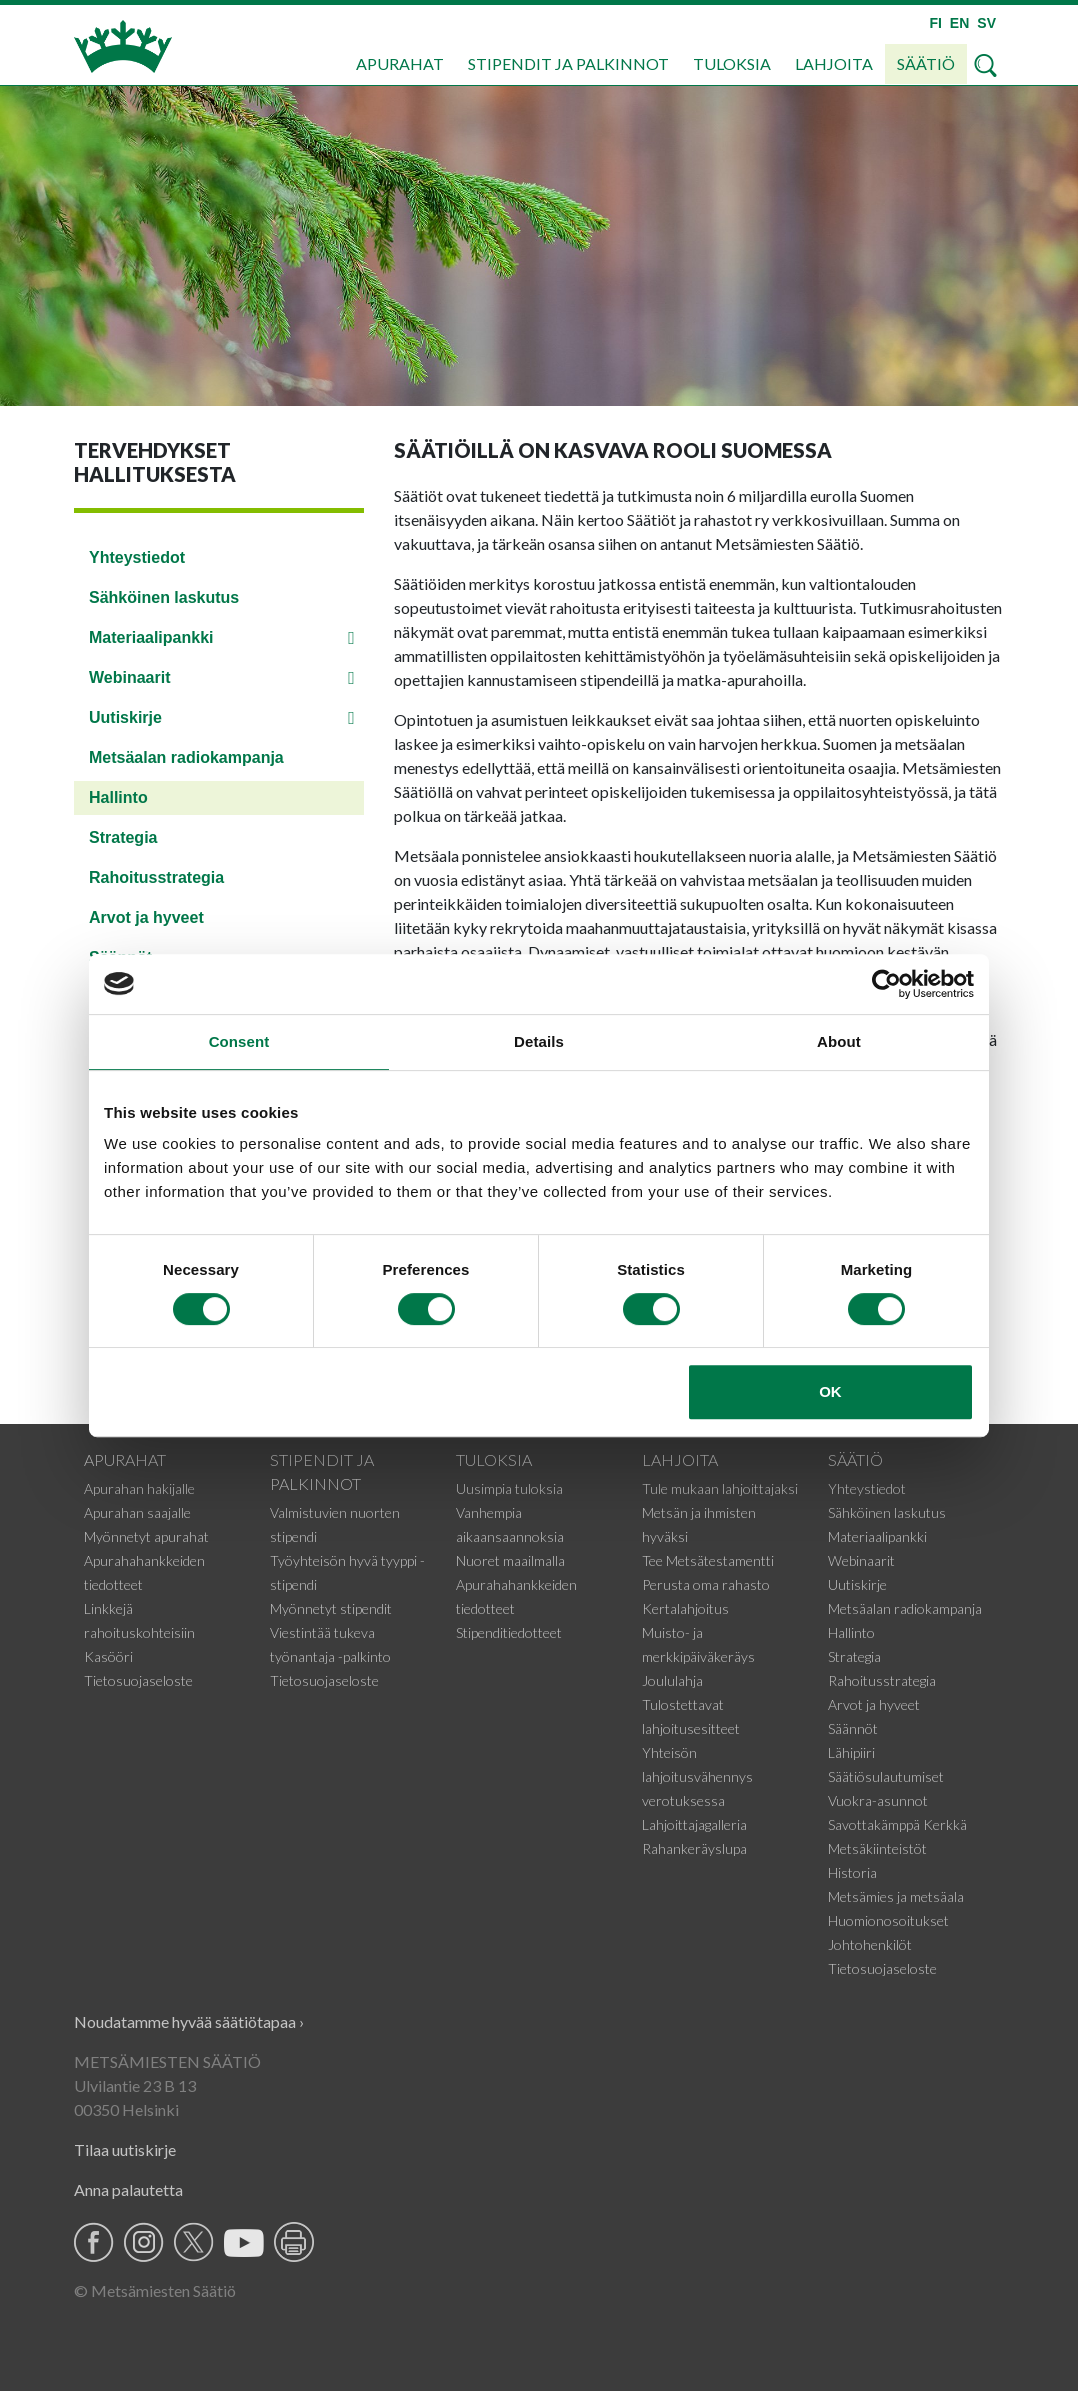 The image size is (1078, 2391). Describe the element at coordinates (331, 1608) in the screenshot. I see `Myönnetyt stipendit` at that location.